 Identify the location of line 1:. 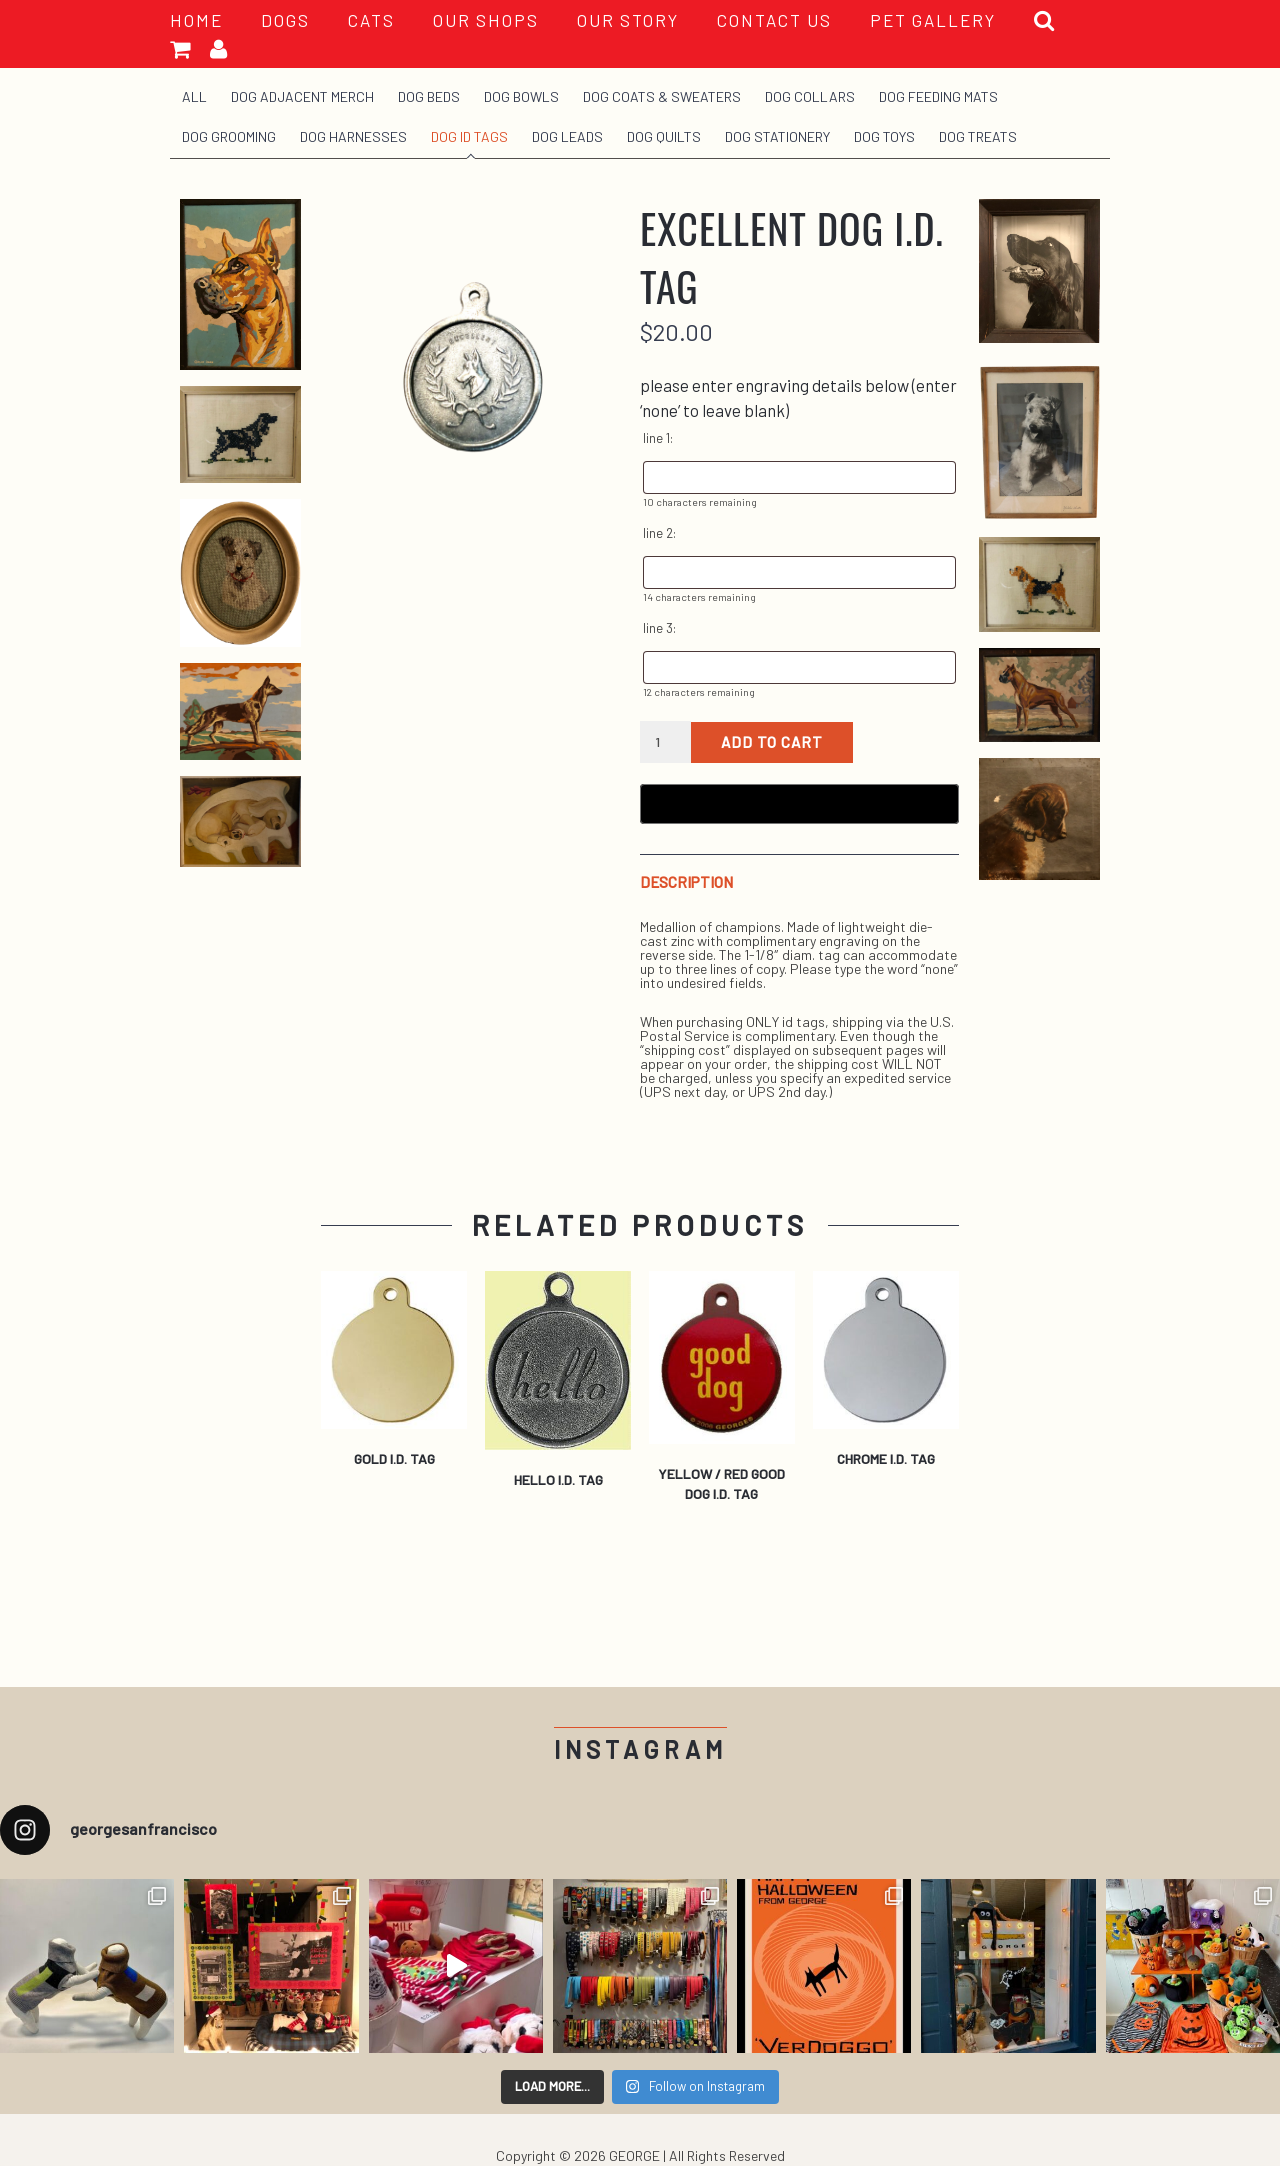
(658, 438).